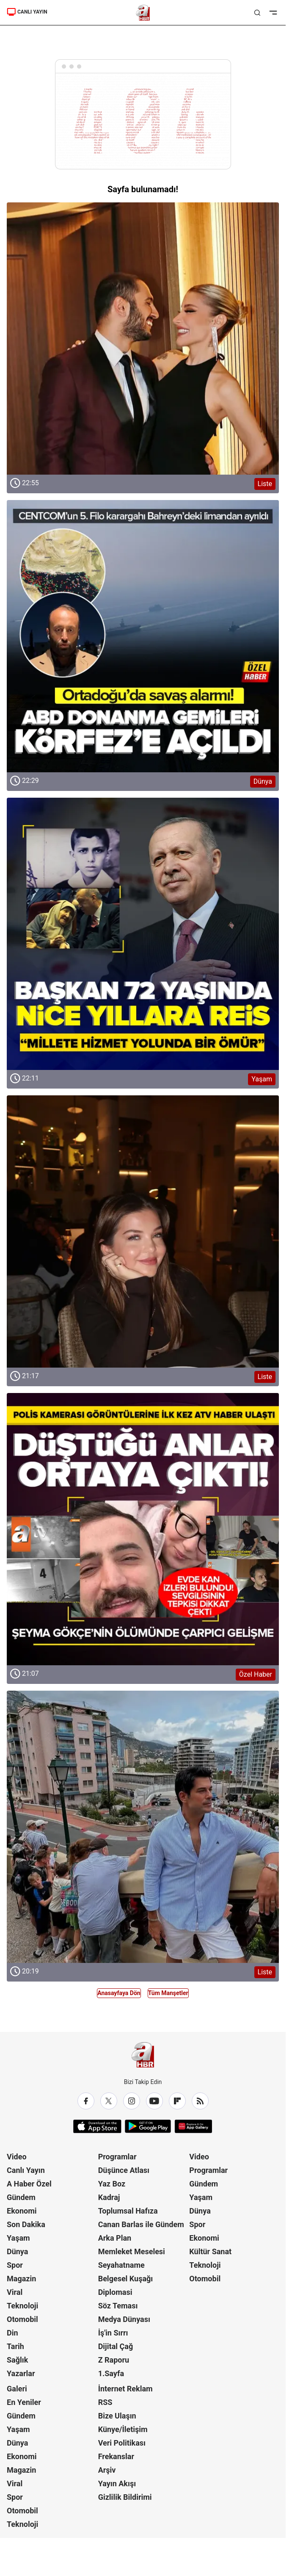  I want to click on [Özel Haber], so click(143, 1529).